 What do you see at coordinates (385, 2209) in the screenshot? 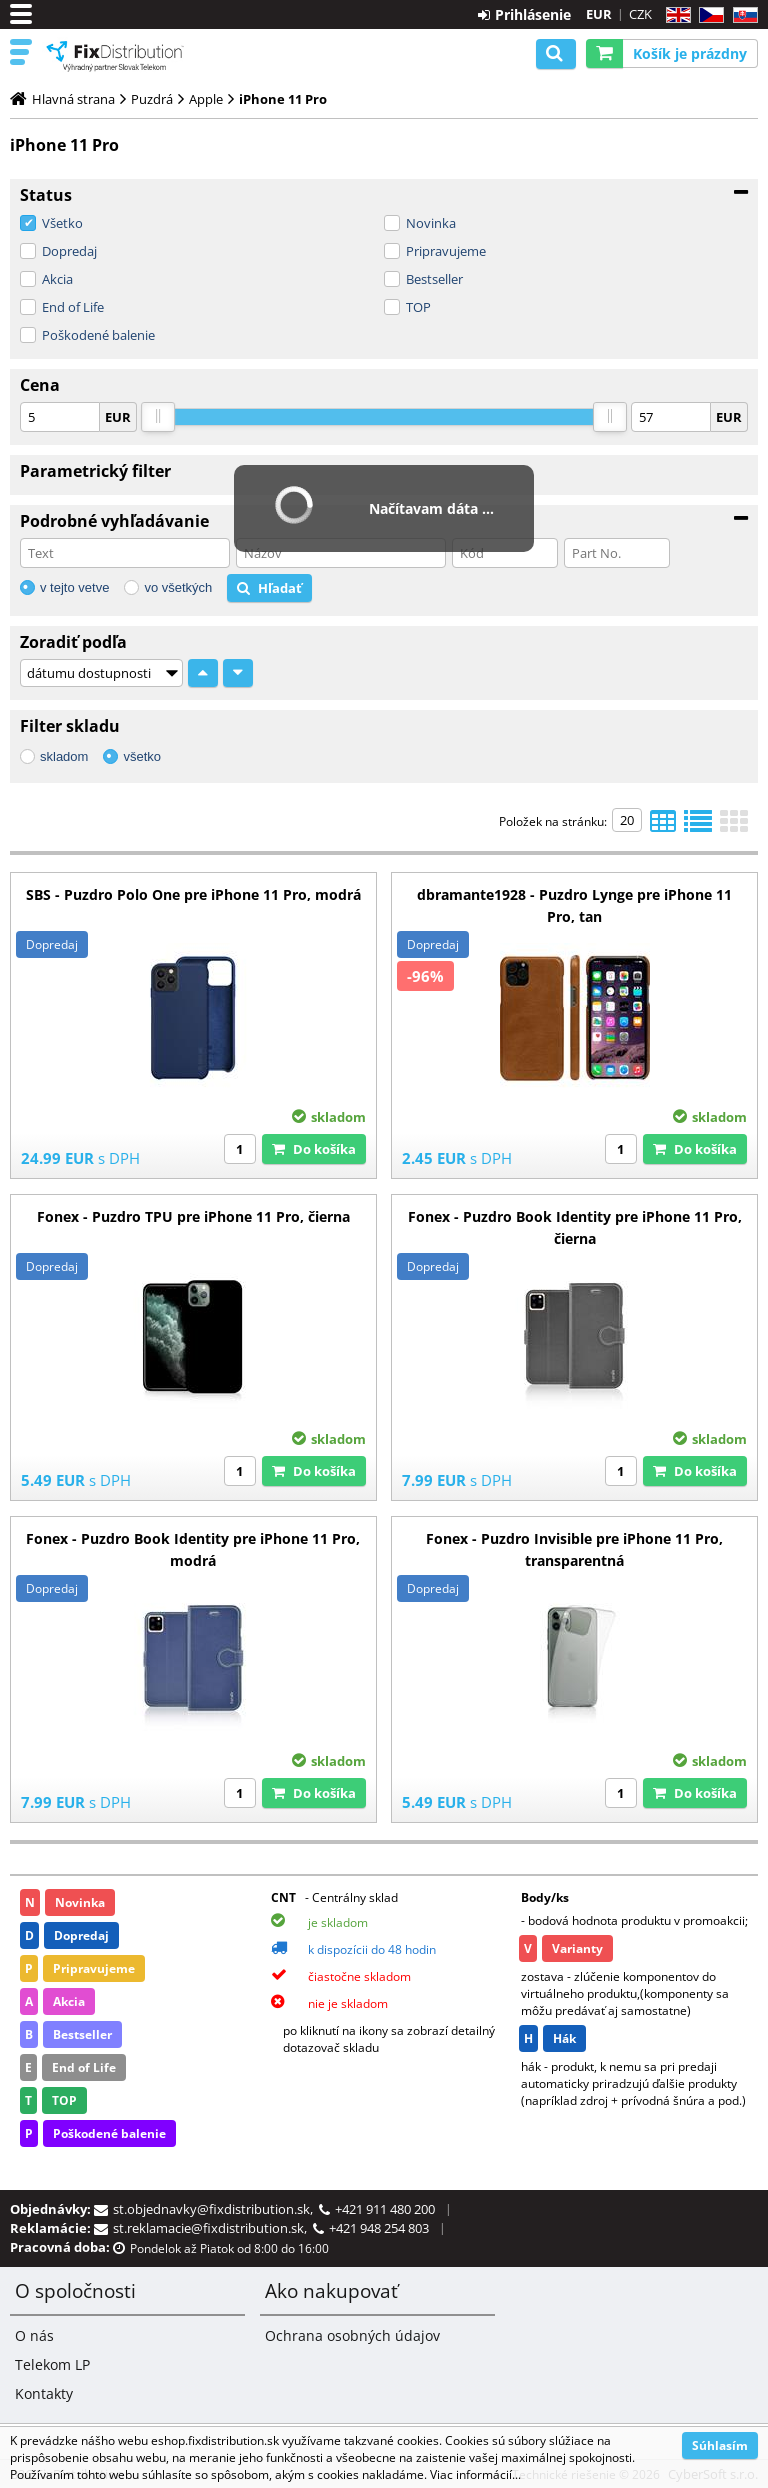
I see `+421 911 480 200` at bounding box center [385, 2209].